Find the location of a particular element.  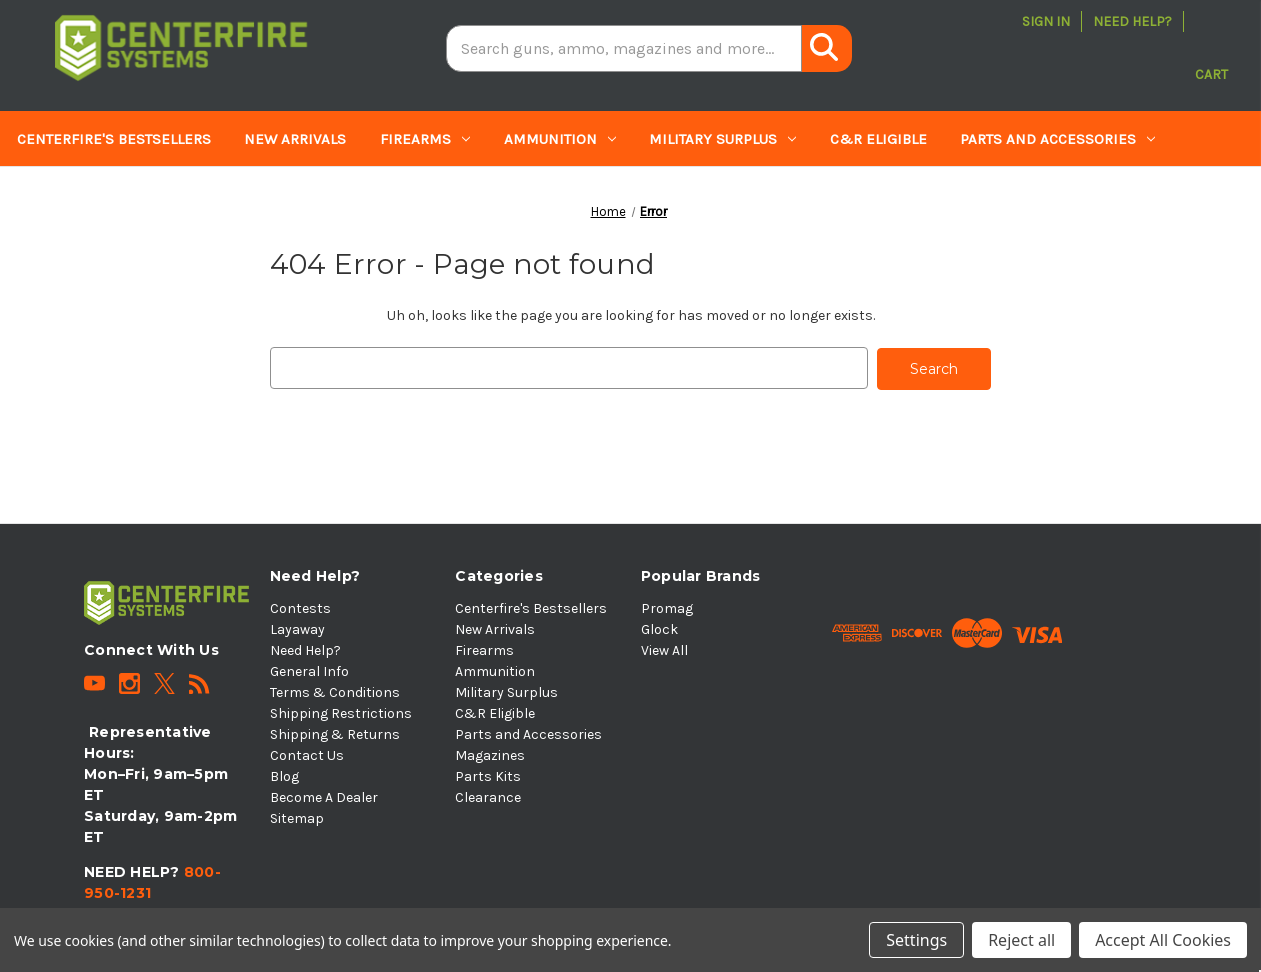

Ammunition is located at coordinates (560, 139).